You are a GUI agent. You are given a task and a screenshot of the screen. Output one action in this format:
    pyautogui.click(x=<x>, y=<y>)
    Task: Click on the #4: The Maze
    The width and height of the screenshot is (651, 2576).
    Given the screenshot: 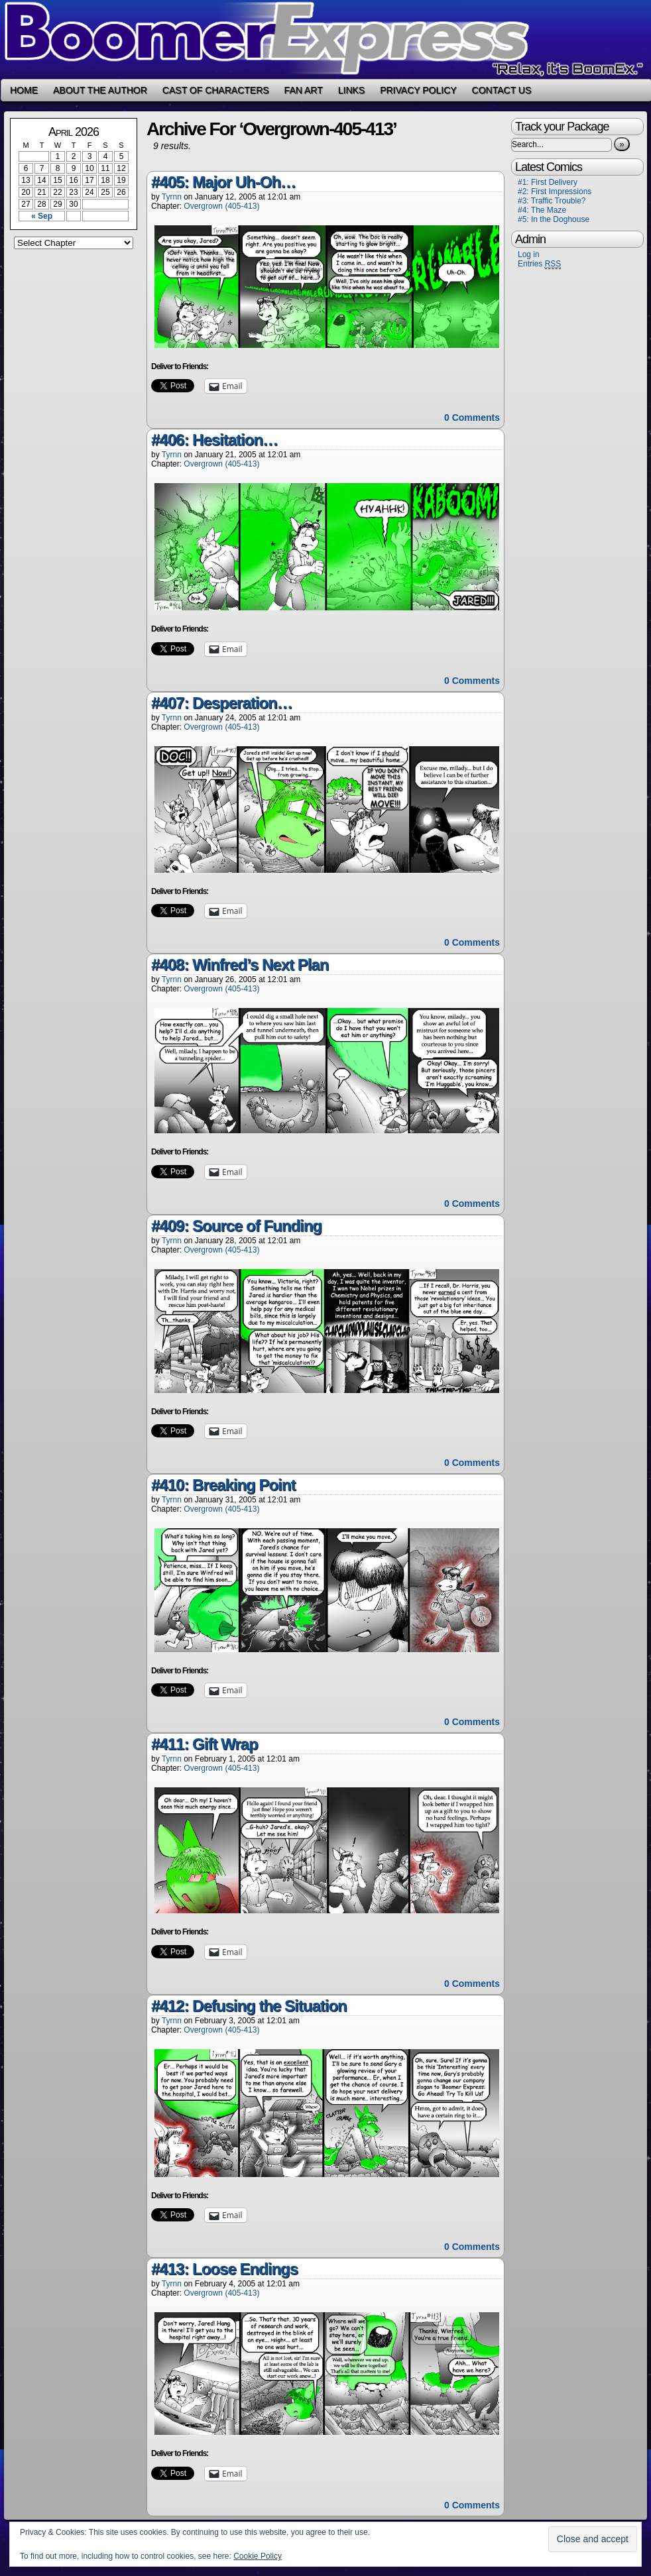 What is the action you would take?
    pyautogui.click(x=542, y=210)
    